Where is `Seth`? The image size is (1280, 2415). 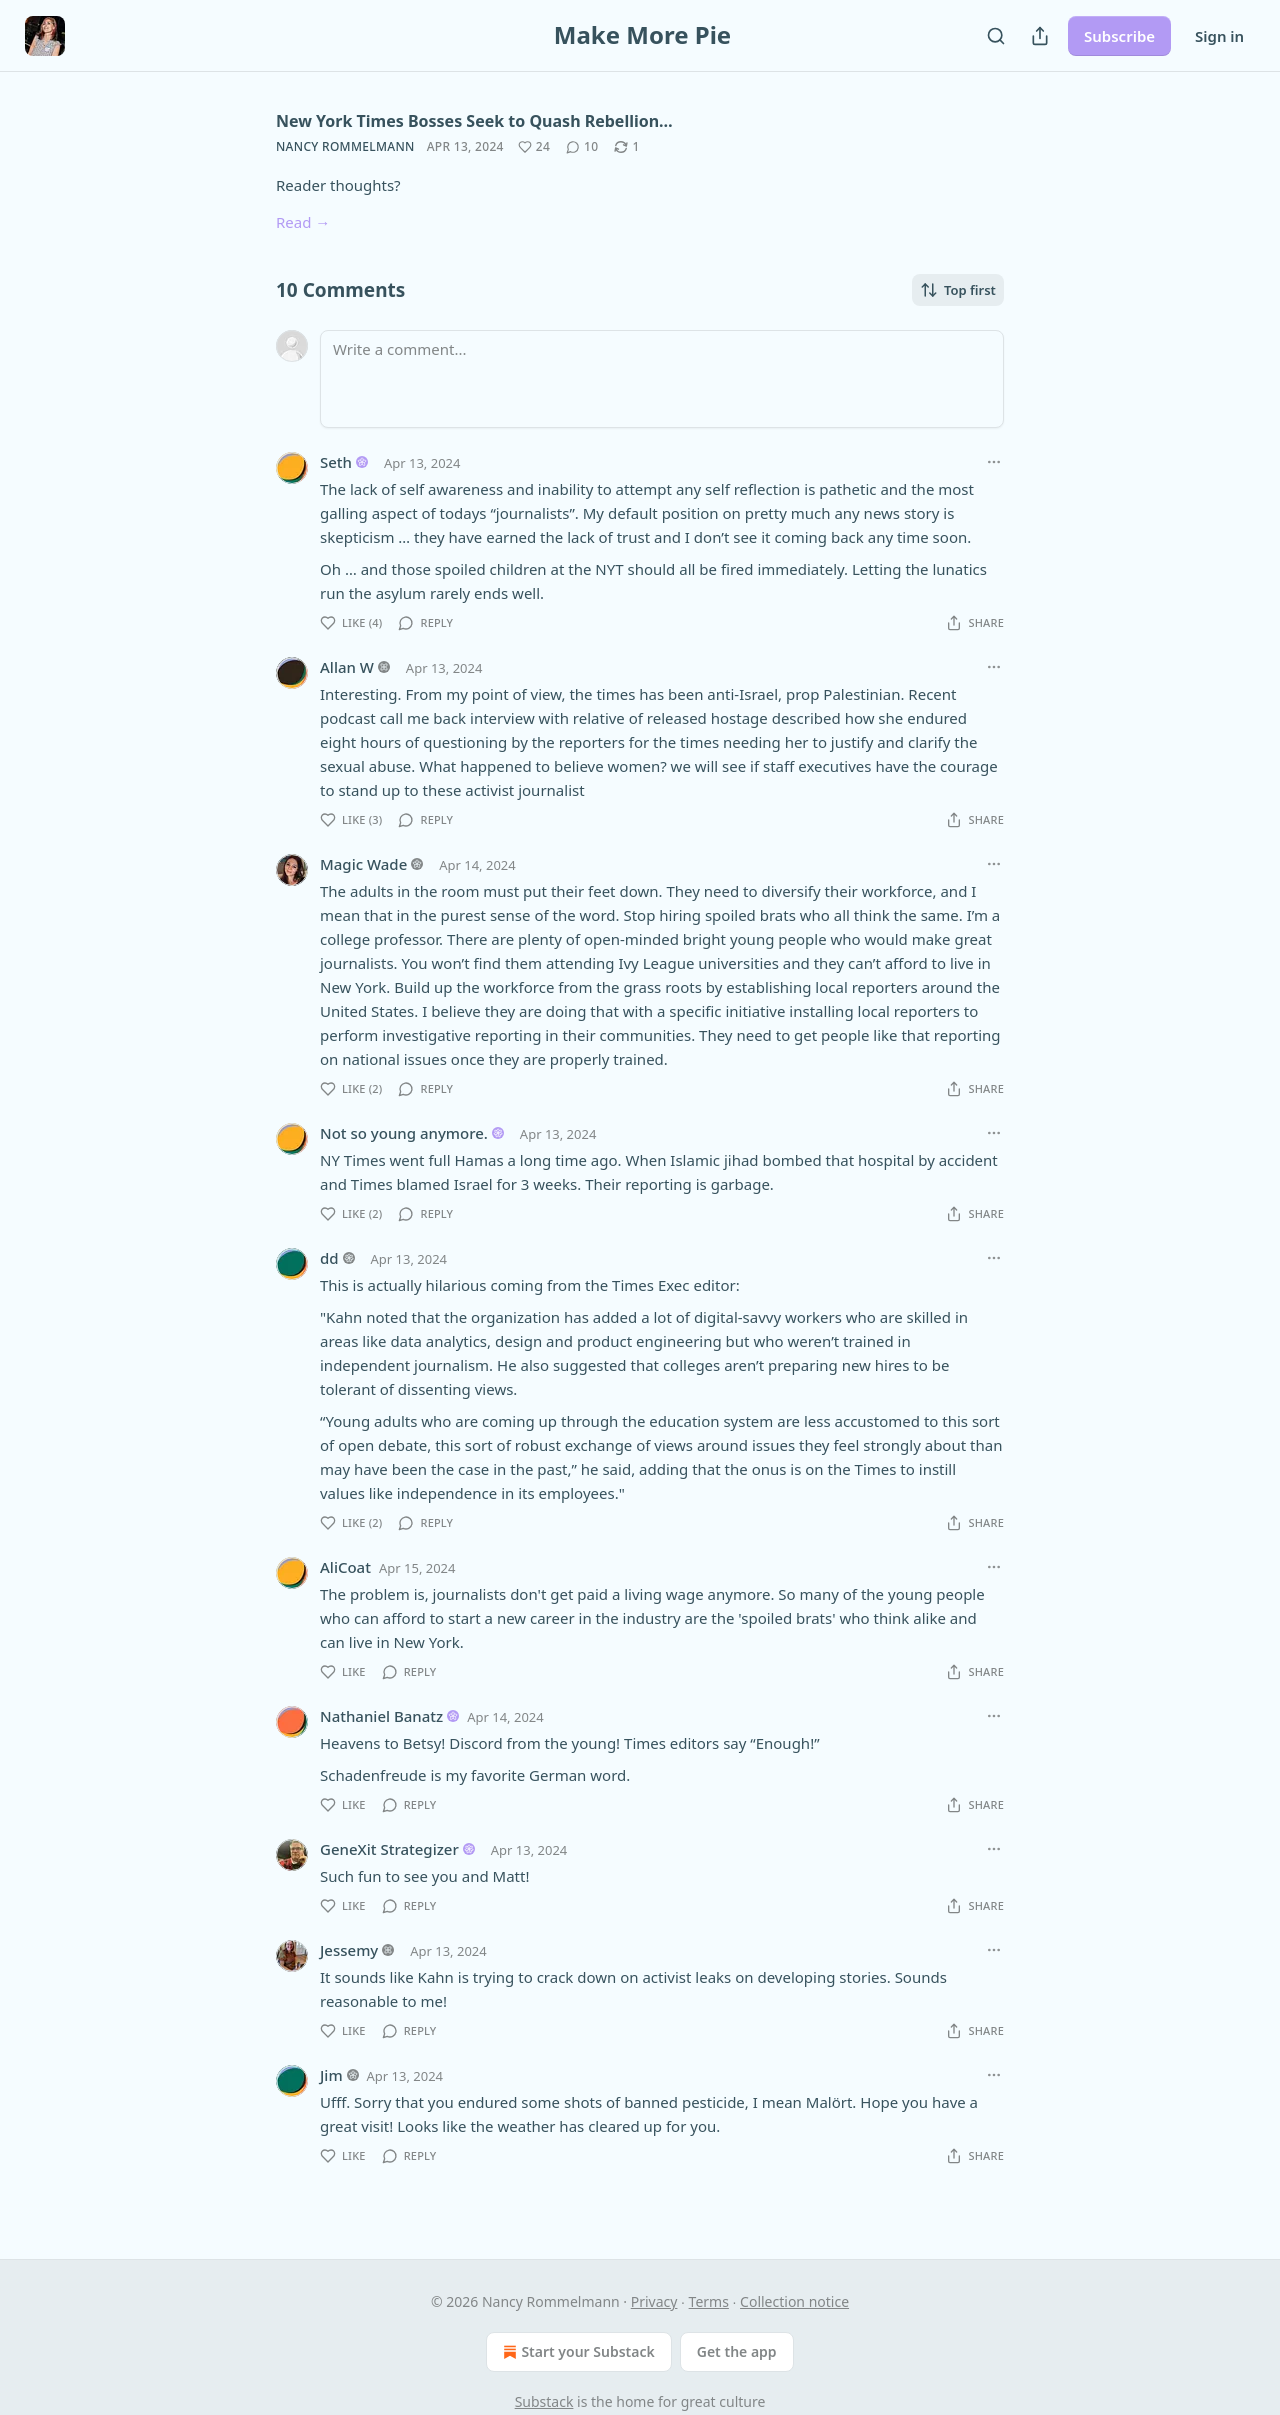 Seth is located at coordinates (336, 462).